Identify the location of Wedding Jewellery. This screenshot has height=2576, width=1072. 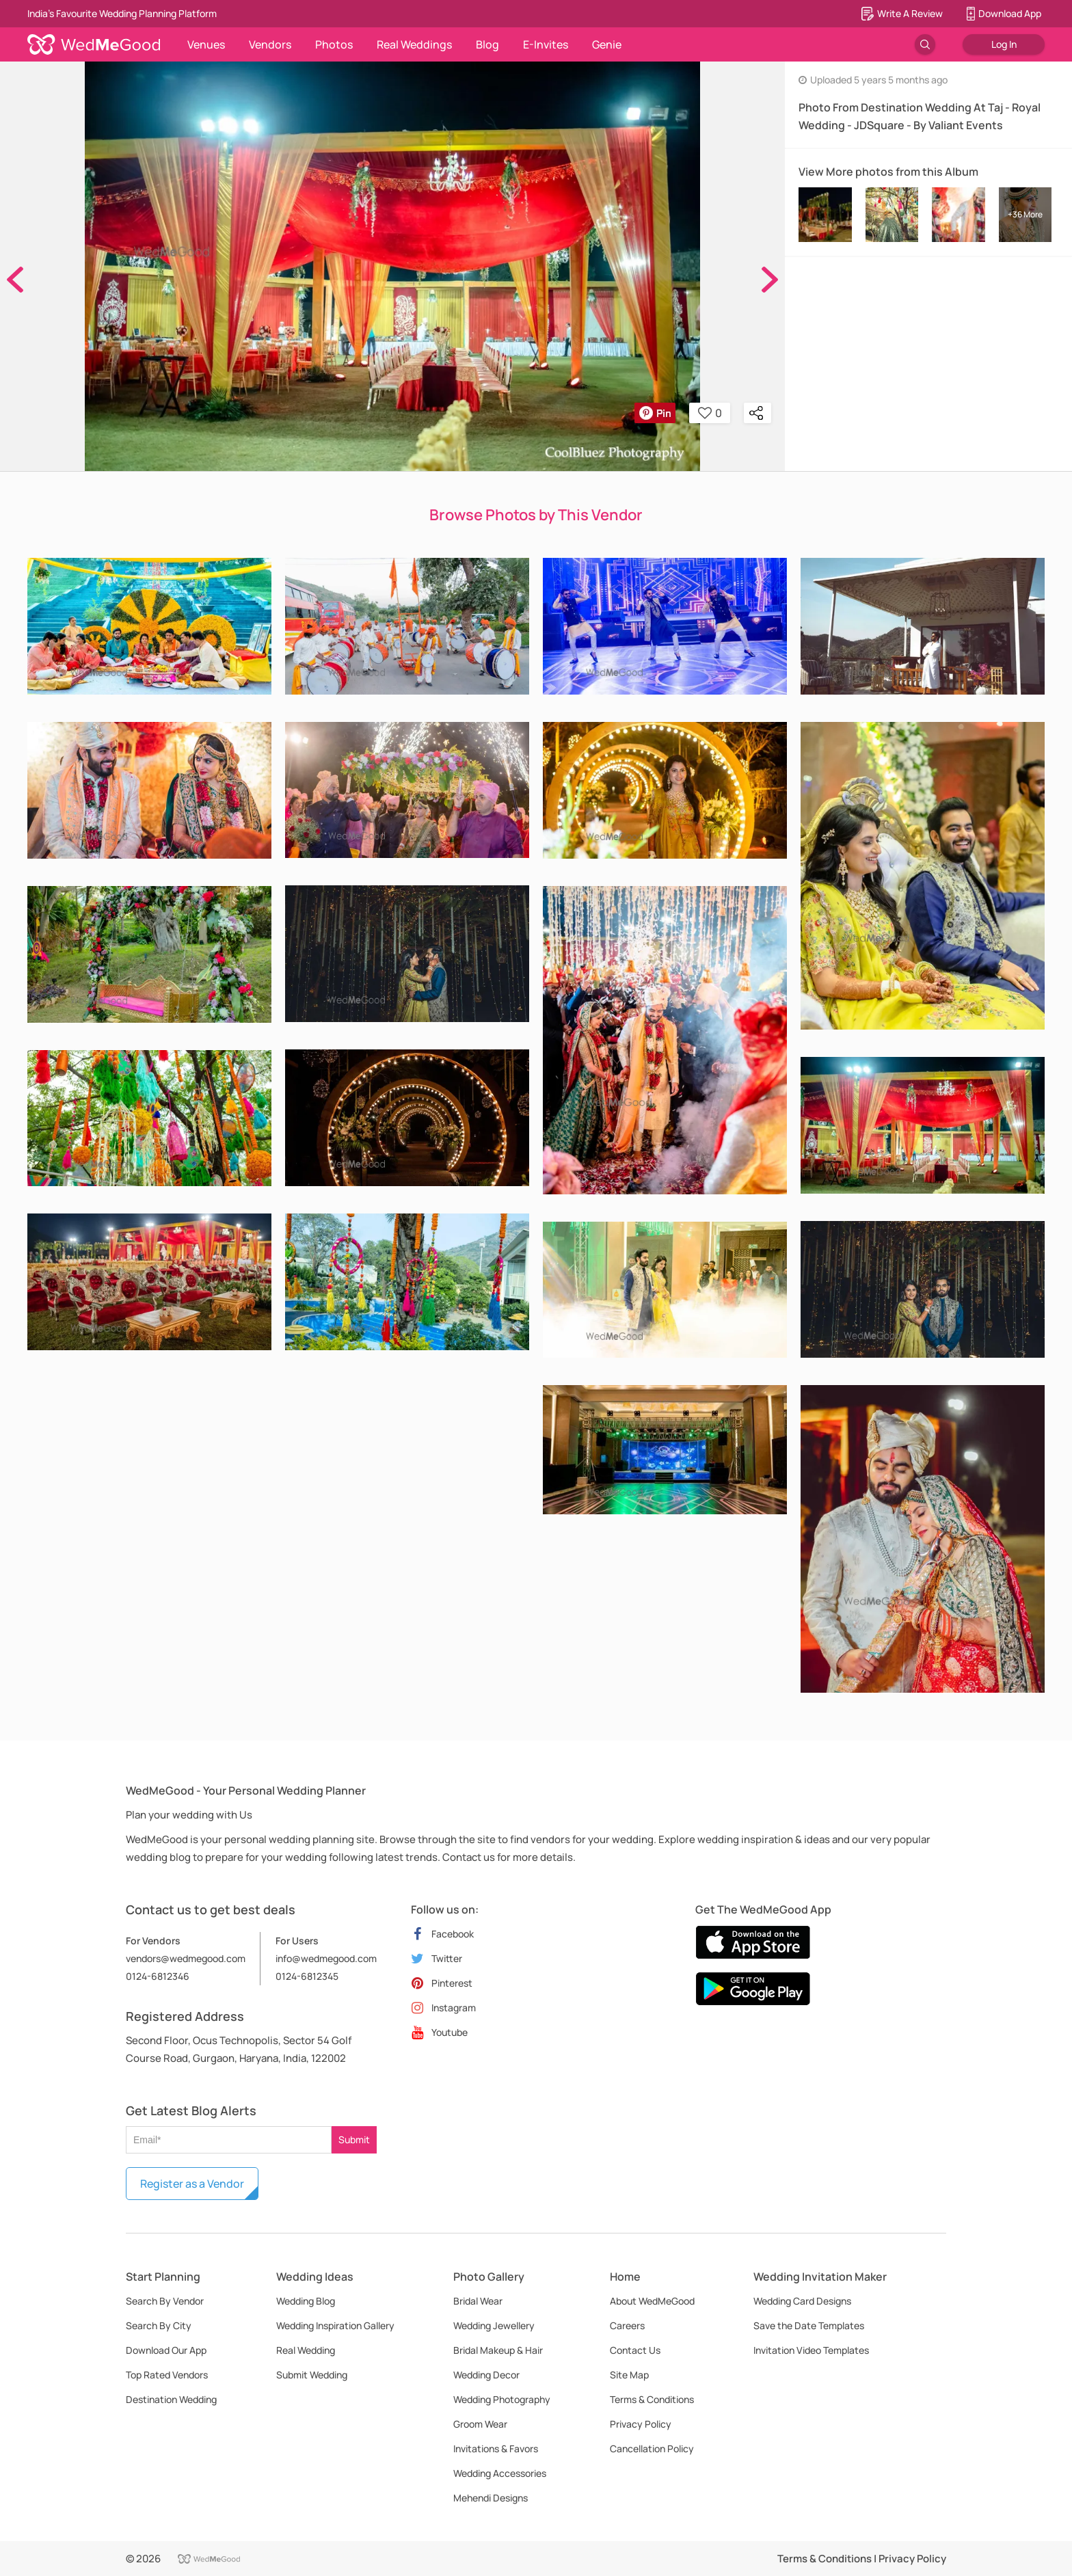
(494, 2325).